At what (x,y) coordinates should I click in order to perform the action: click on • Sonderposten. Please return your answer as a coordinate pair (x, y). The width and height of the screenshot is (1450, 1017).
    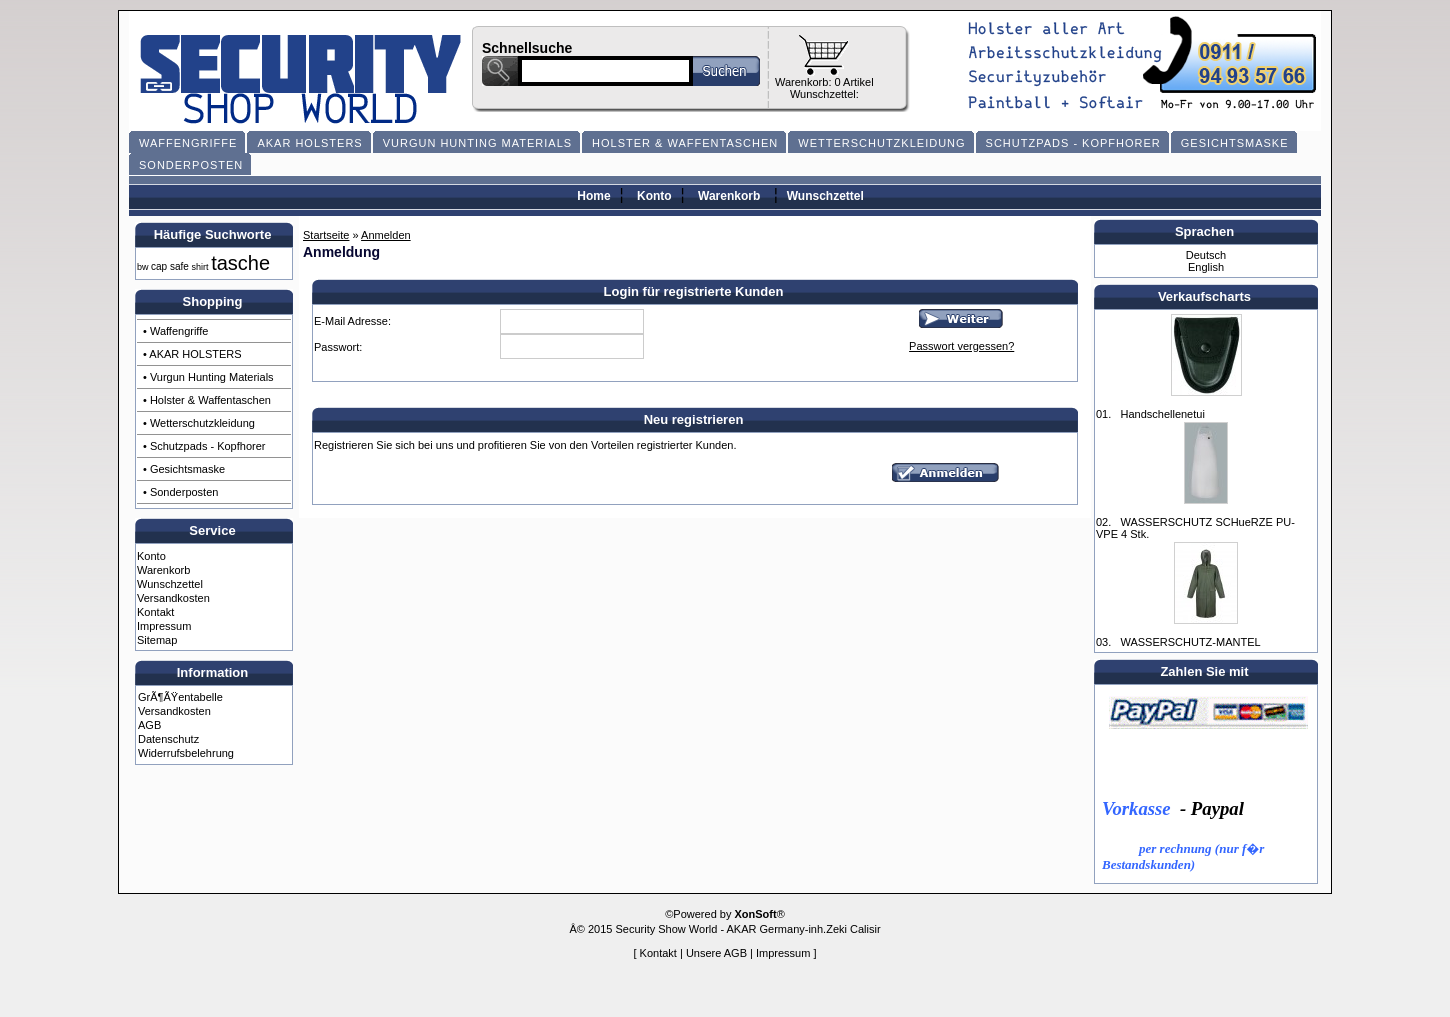
    Looking at the image, I should click on (180, 492).